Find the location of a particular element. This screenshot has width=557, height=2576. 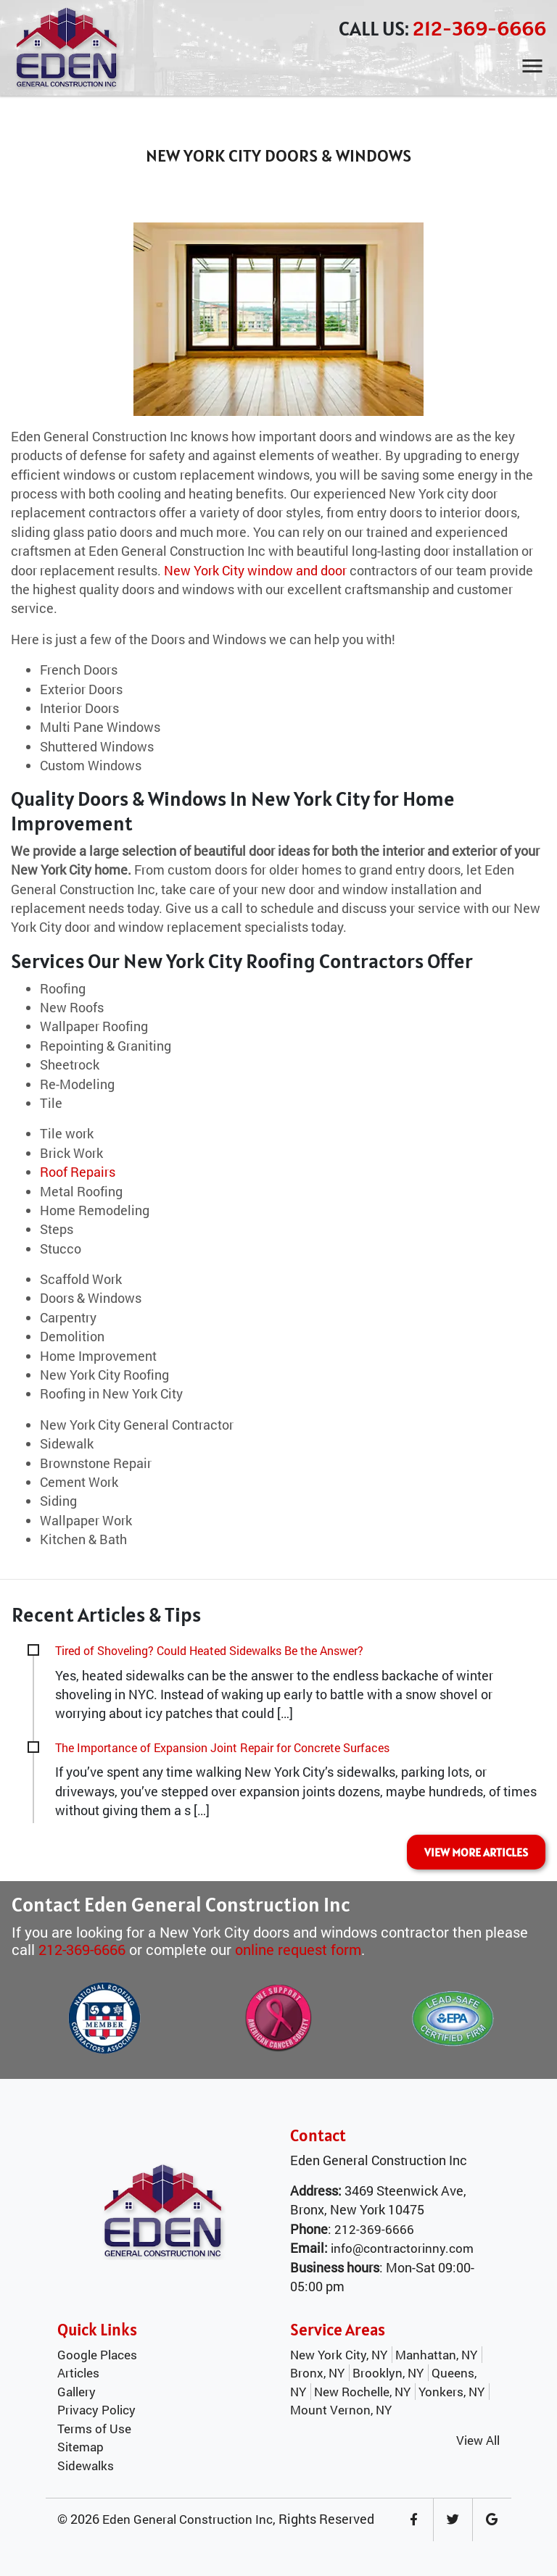

Terms of Use is located at coordinates (94, 2428).